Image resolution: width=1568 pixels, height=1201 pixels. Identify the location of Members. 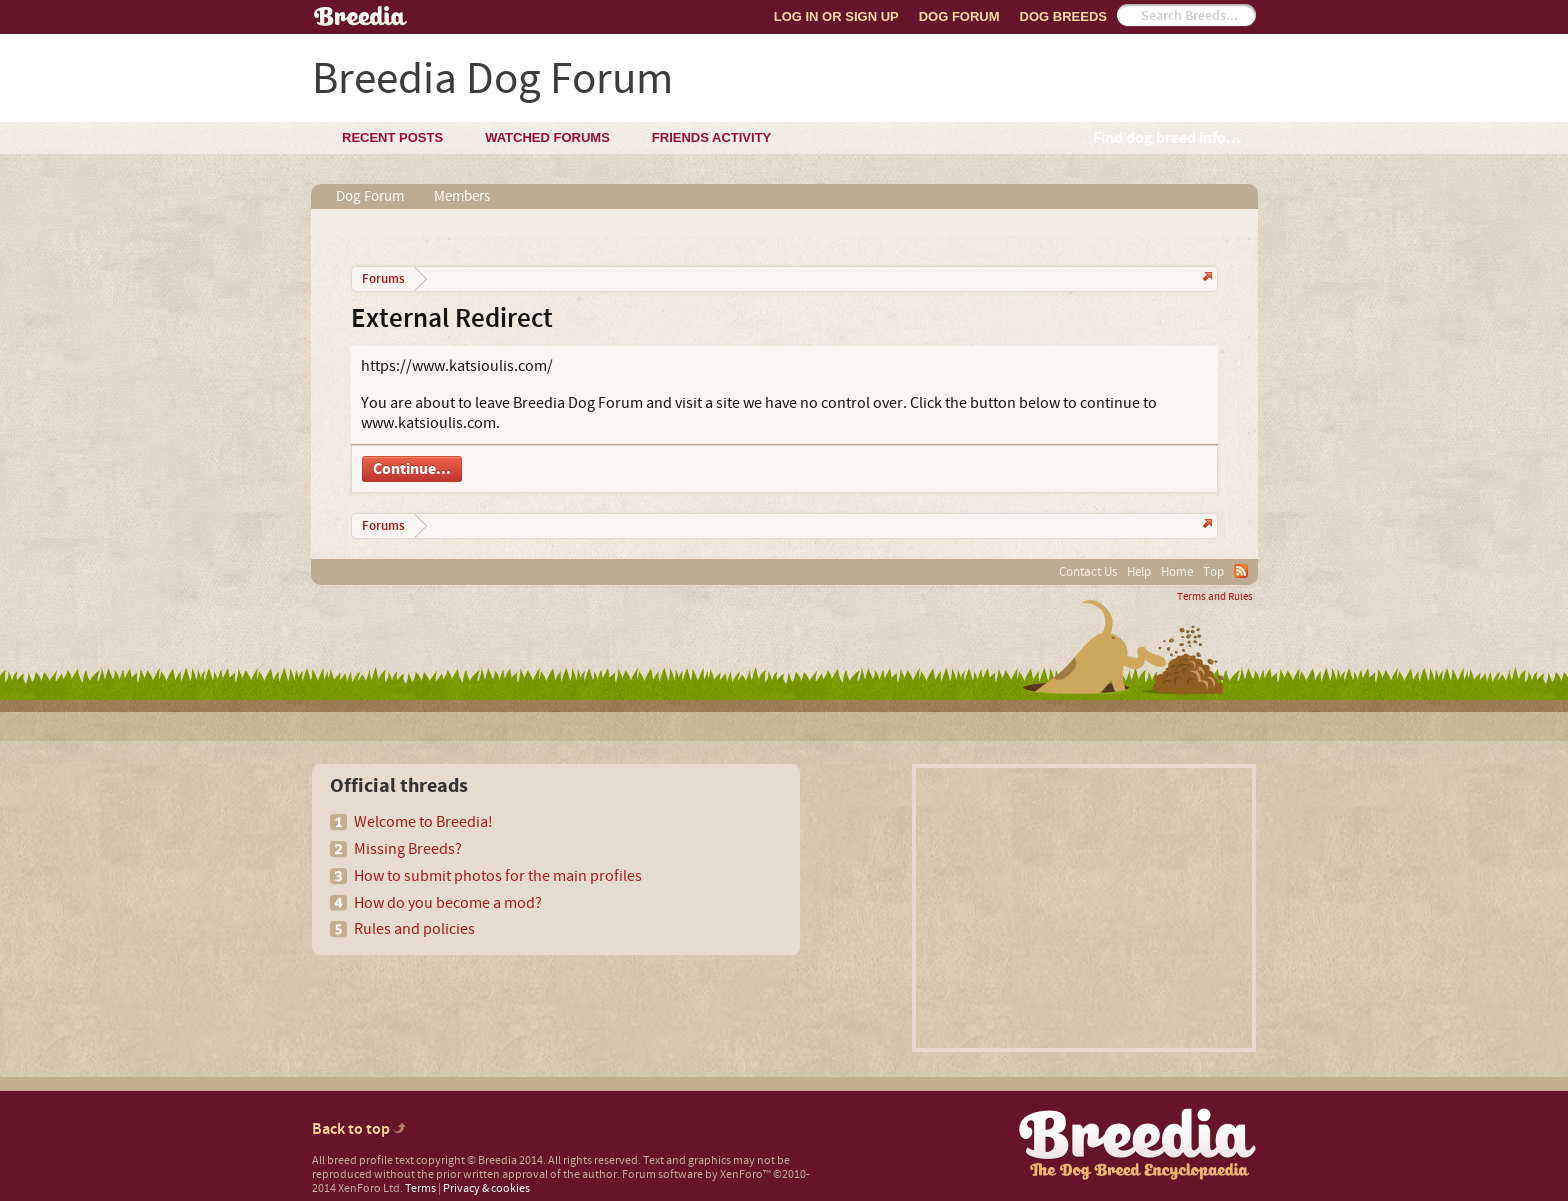
(462, 196).